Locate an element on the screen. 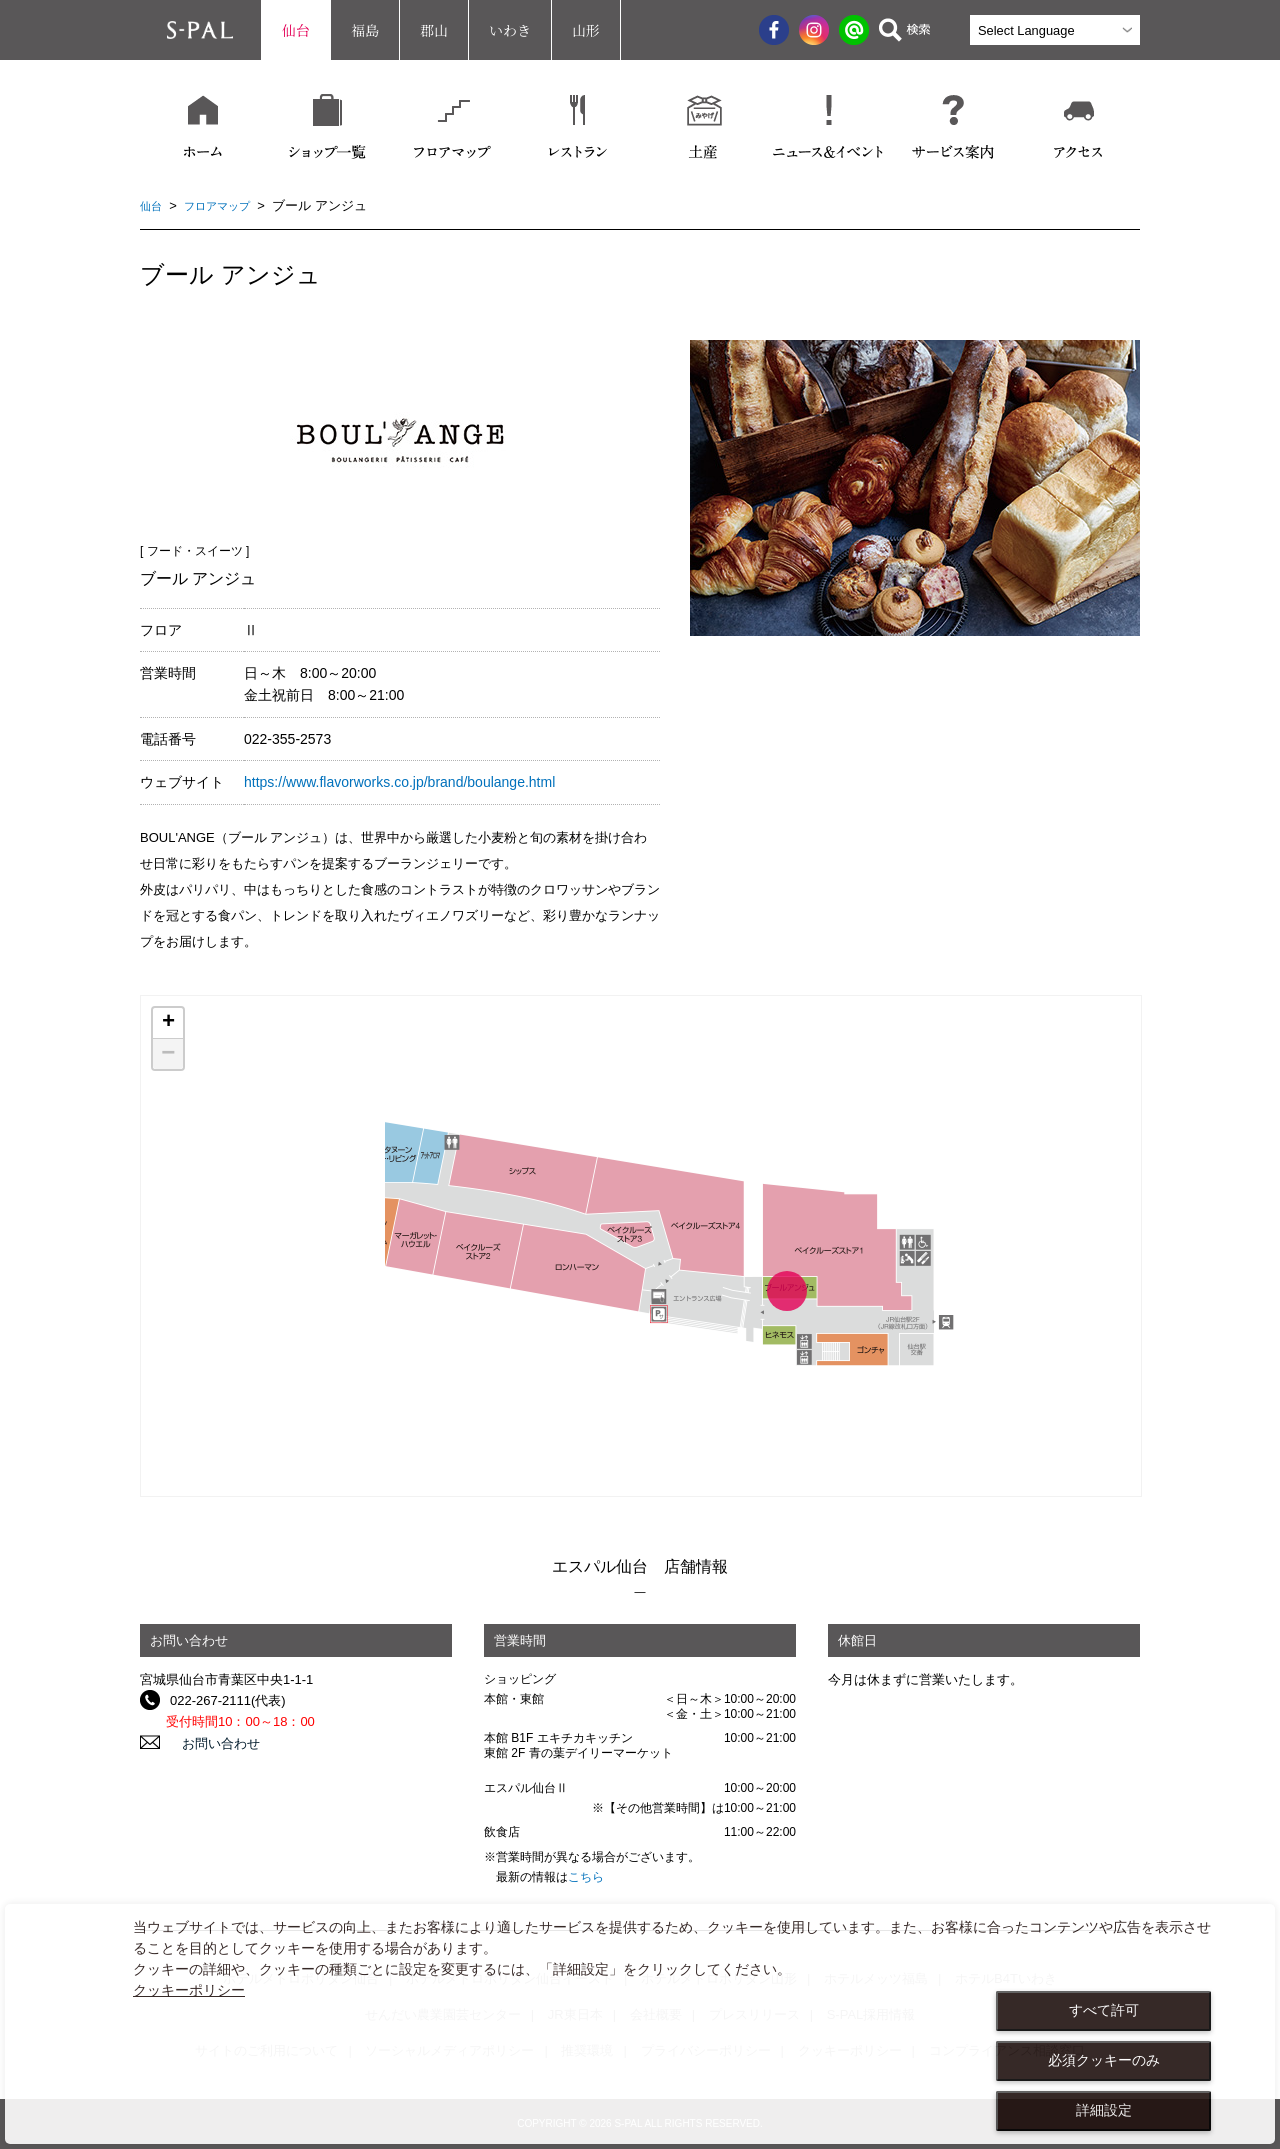  福島 is located at coordinates (365, 30).